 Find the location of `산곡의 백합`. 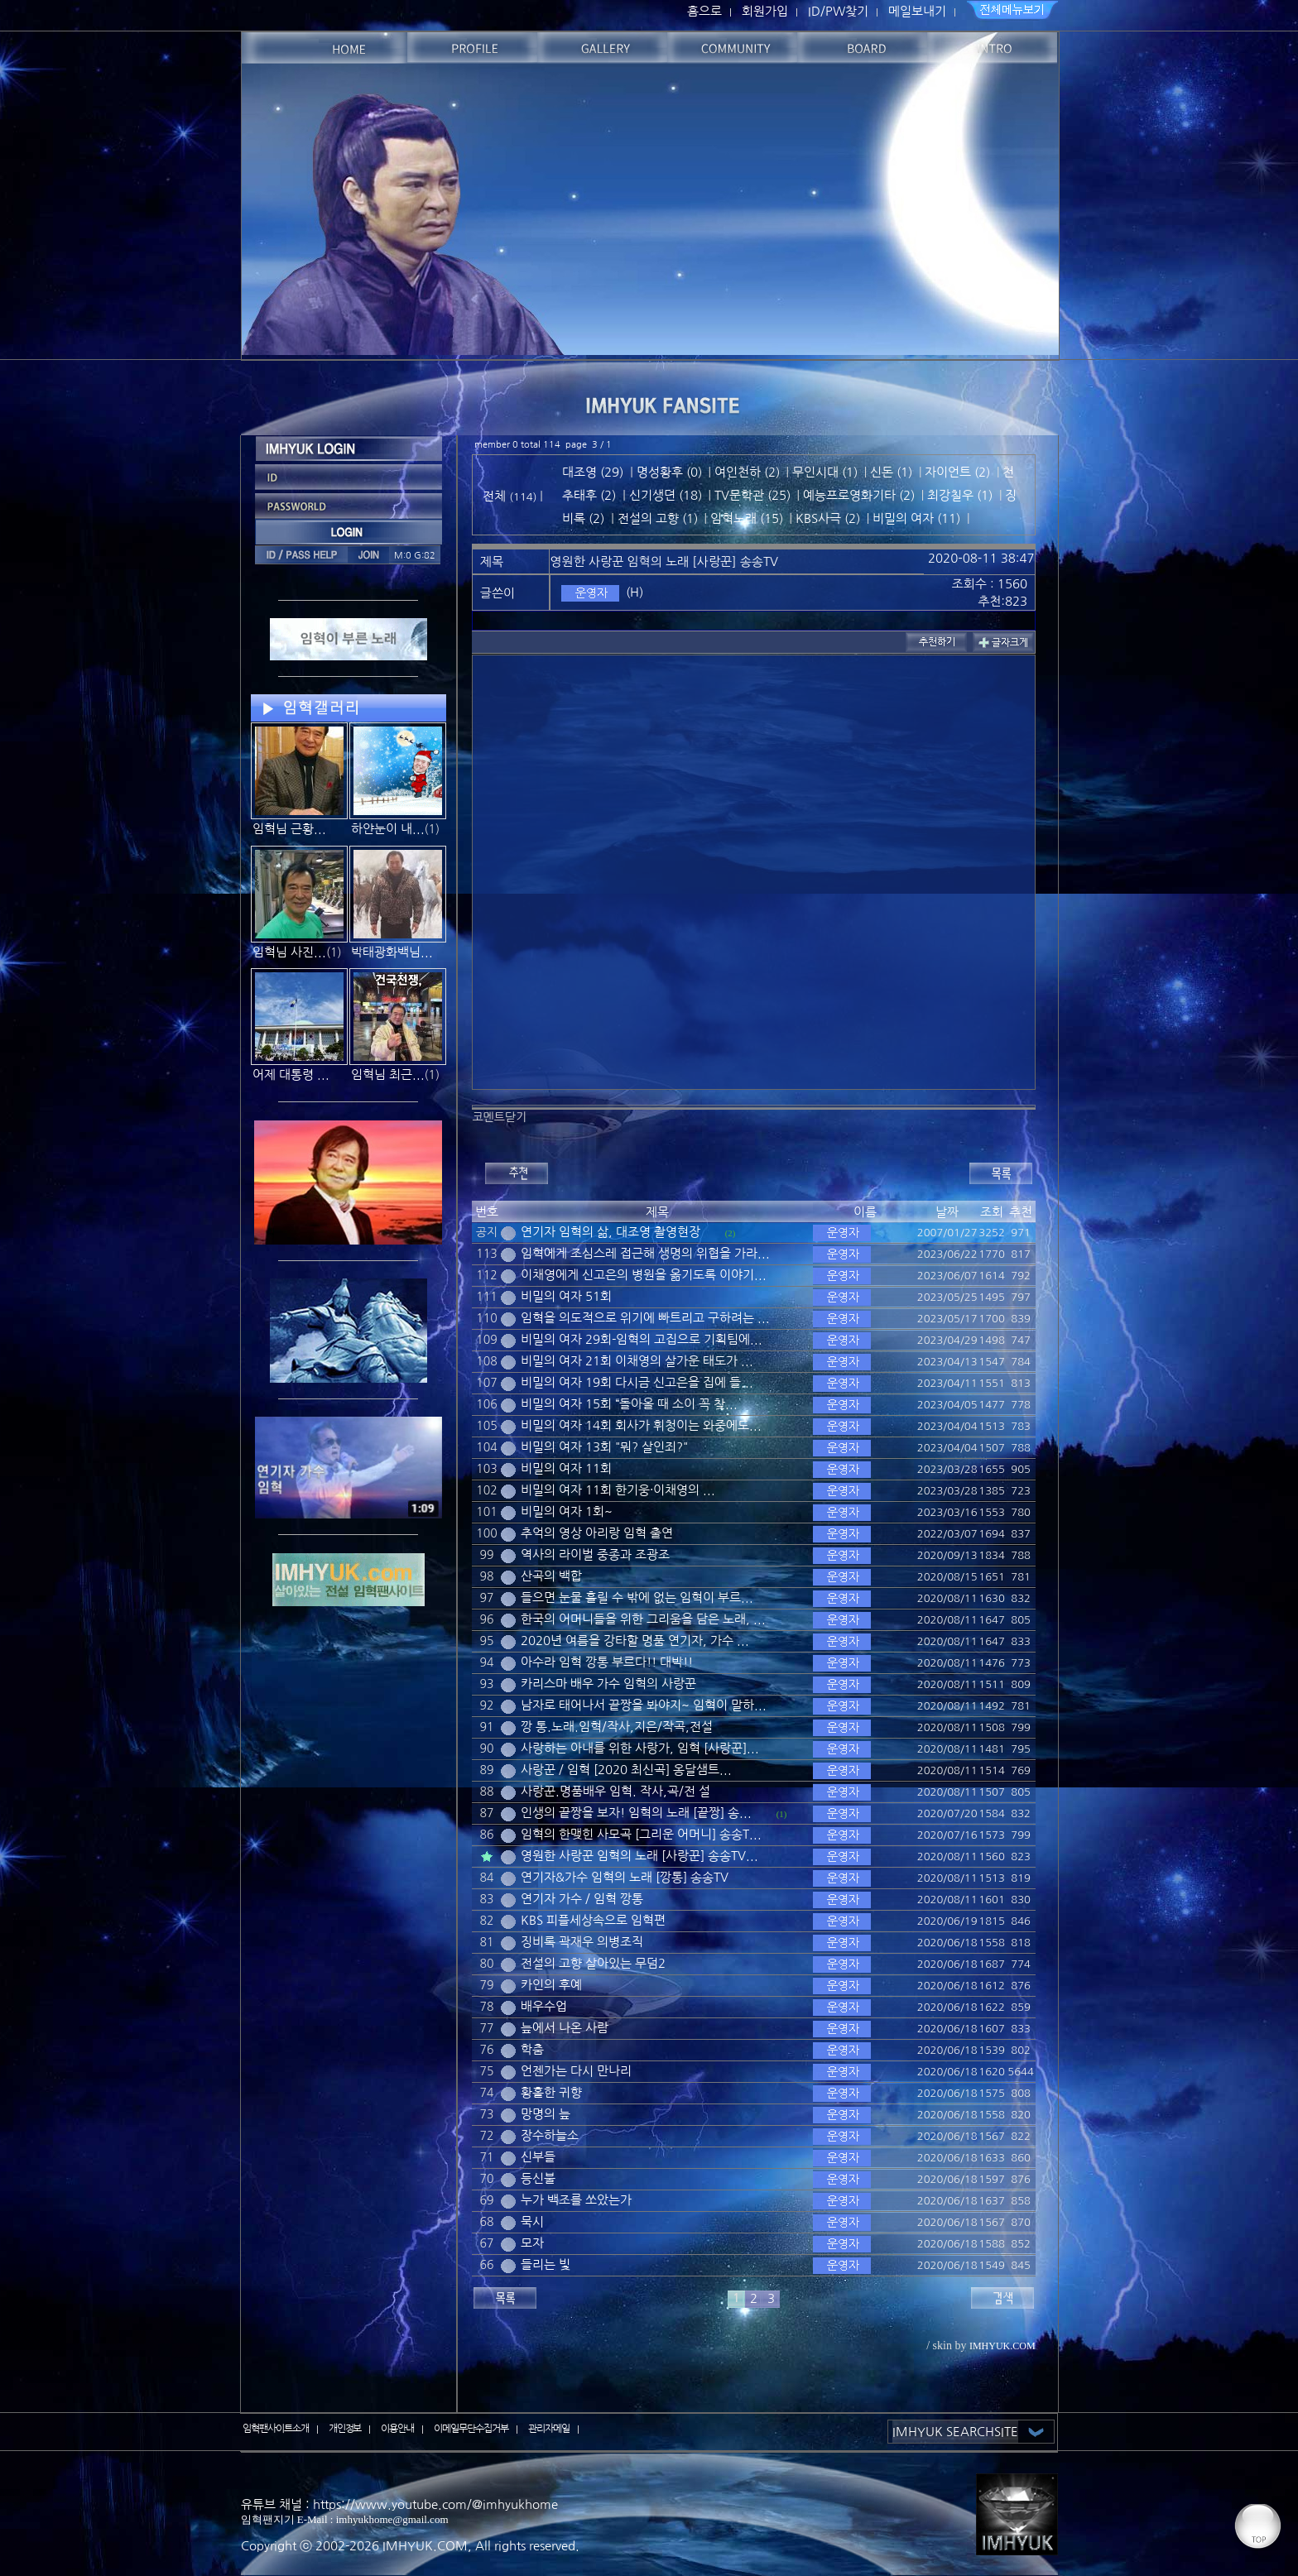

산곡의 백합 is located at coordinates (551, 1576).